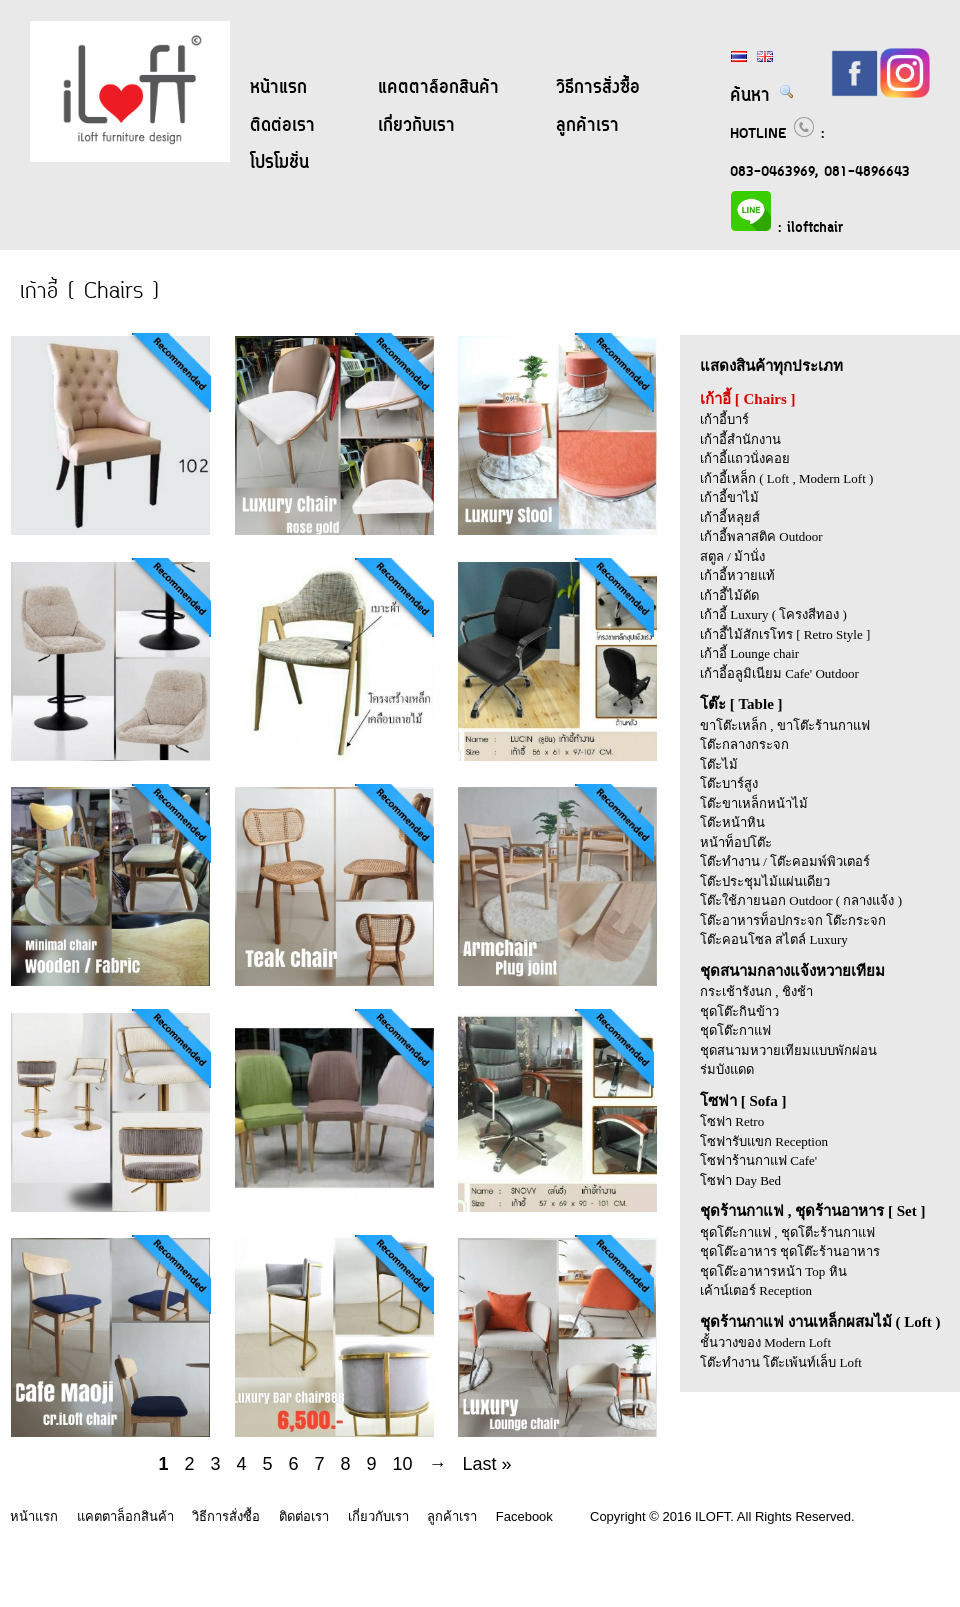  What do you see at coordinates (790, 1251) in the screenshot?
I see `ชุดโต๊ะอาหาร ชุดโต๊ะร้านอาหาร` at bounding box center [790, 1251].